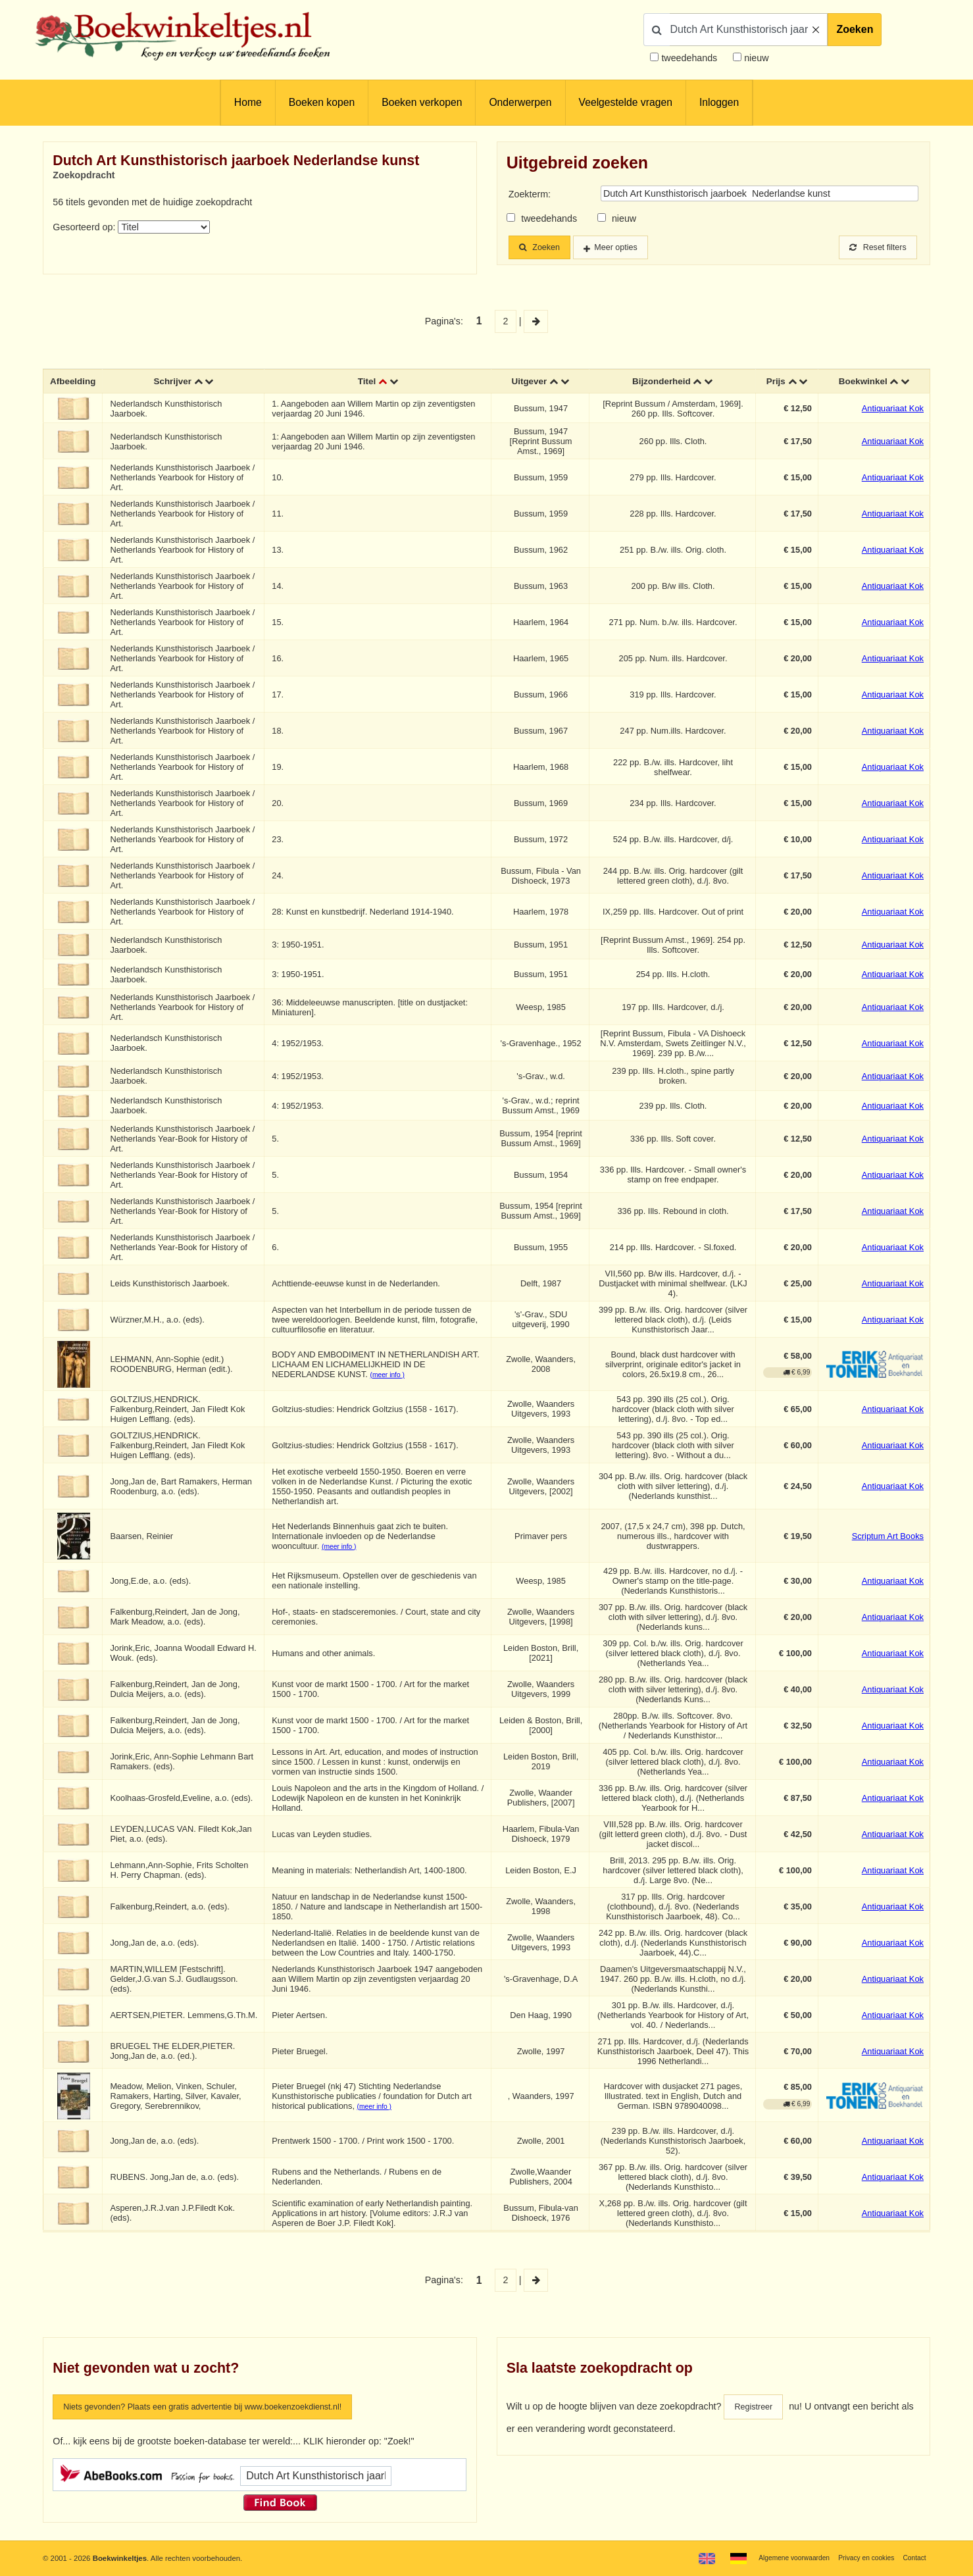  I want to click on (meer info ), so click(390, 1377).